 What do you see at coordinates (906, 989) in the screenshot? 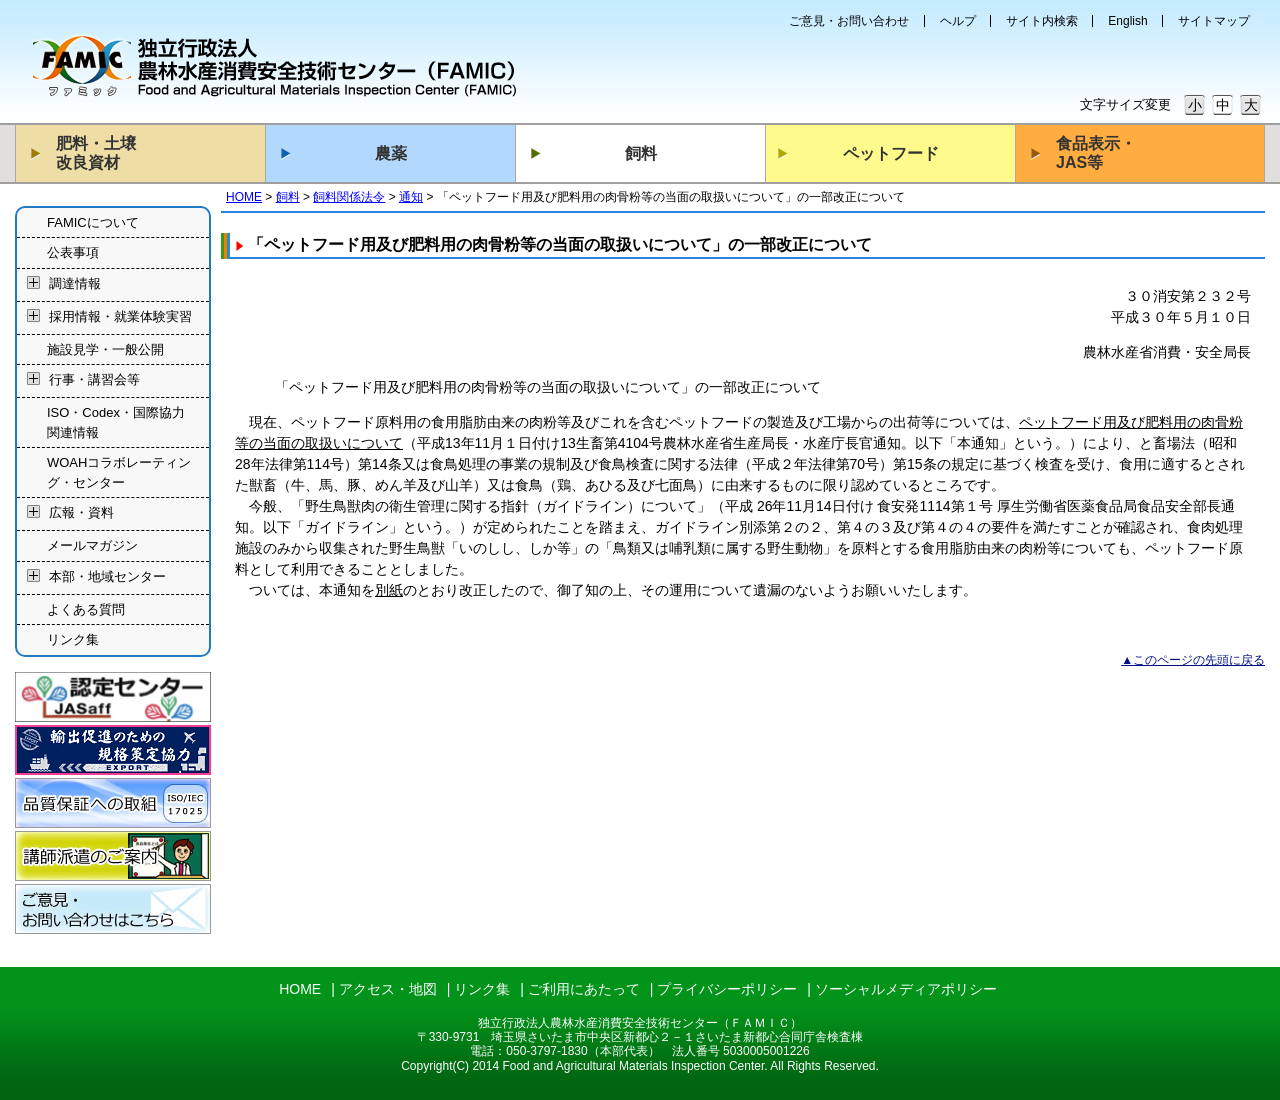
I see `ソーシャルメディアポリシー` at bounding box center [906, 989].